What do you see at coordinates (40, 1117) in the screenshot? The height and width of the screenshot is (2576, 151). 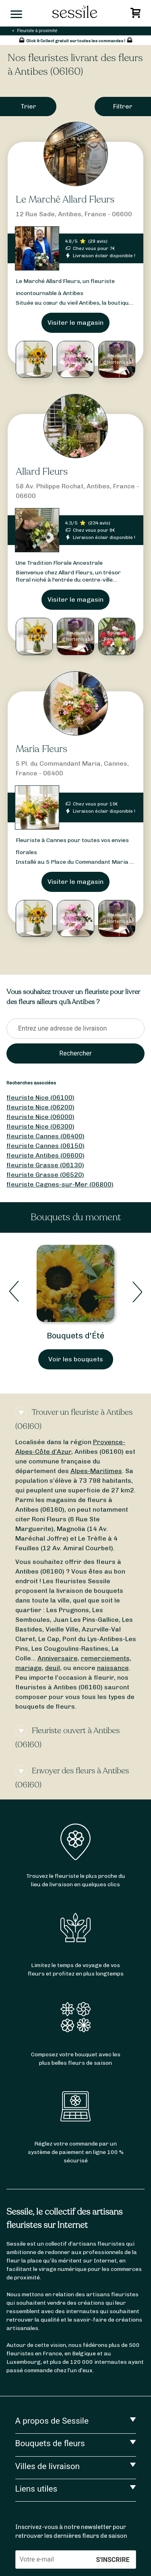 I see `fleuriste Nice (06000)` at bounding box center [40, 1117].